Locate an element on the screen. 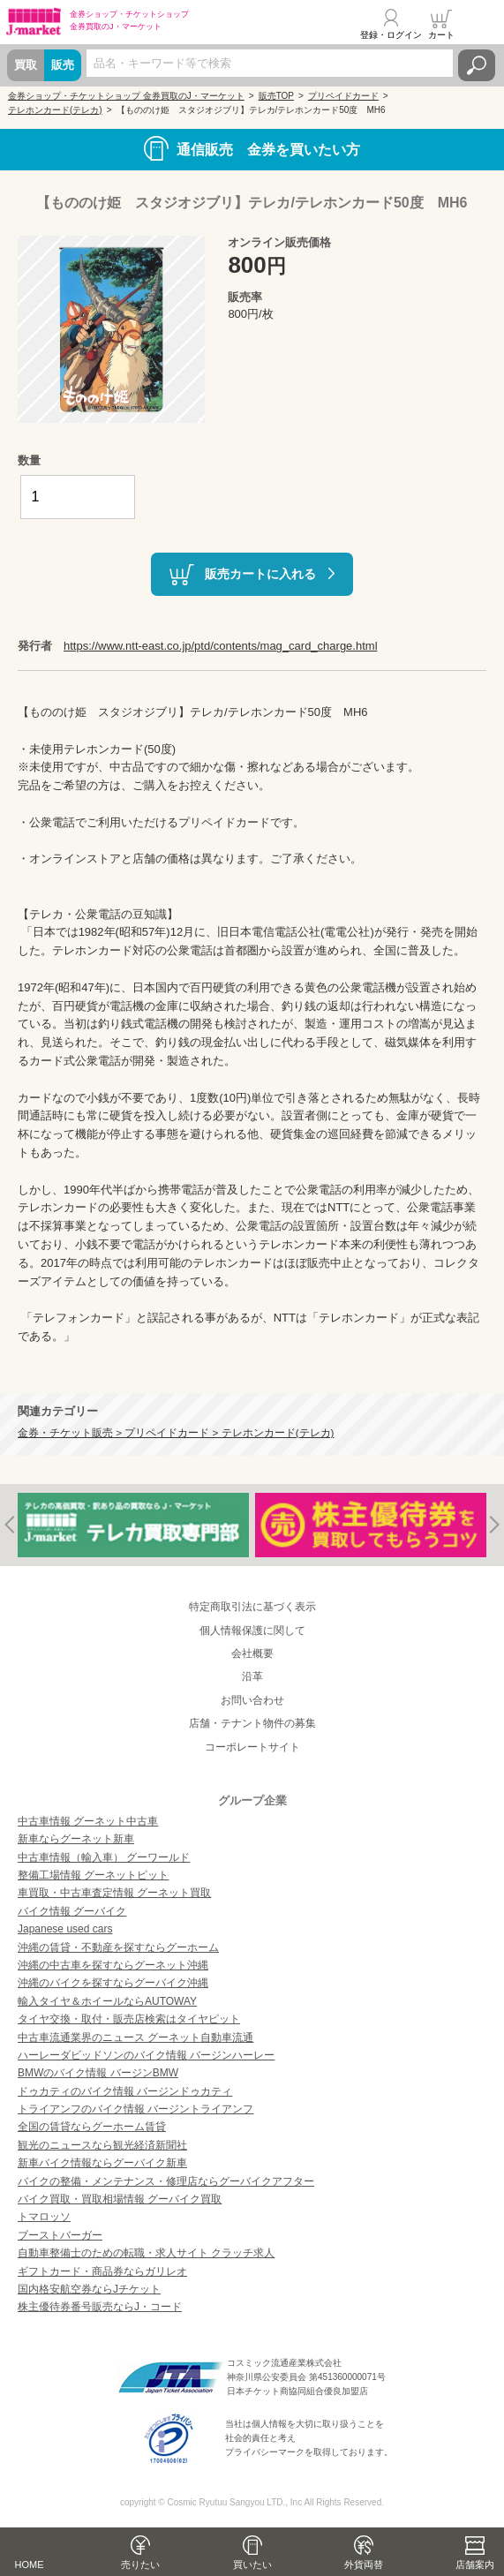 This screenshot has height=2576, width=504. 全国の賃貸ならグーホーム賃貸 is located at coordinates (92, 2126).